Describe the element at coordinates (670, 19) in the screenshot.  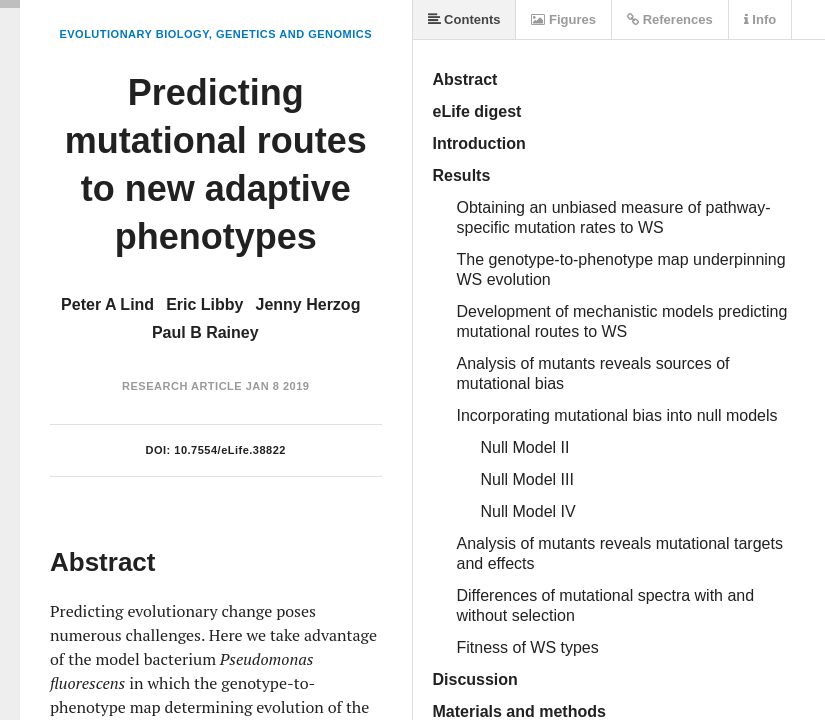
I see `References` at that location.